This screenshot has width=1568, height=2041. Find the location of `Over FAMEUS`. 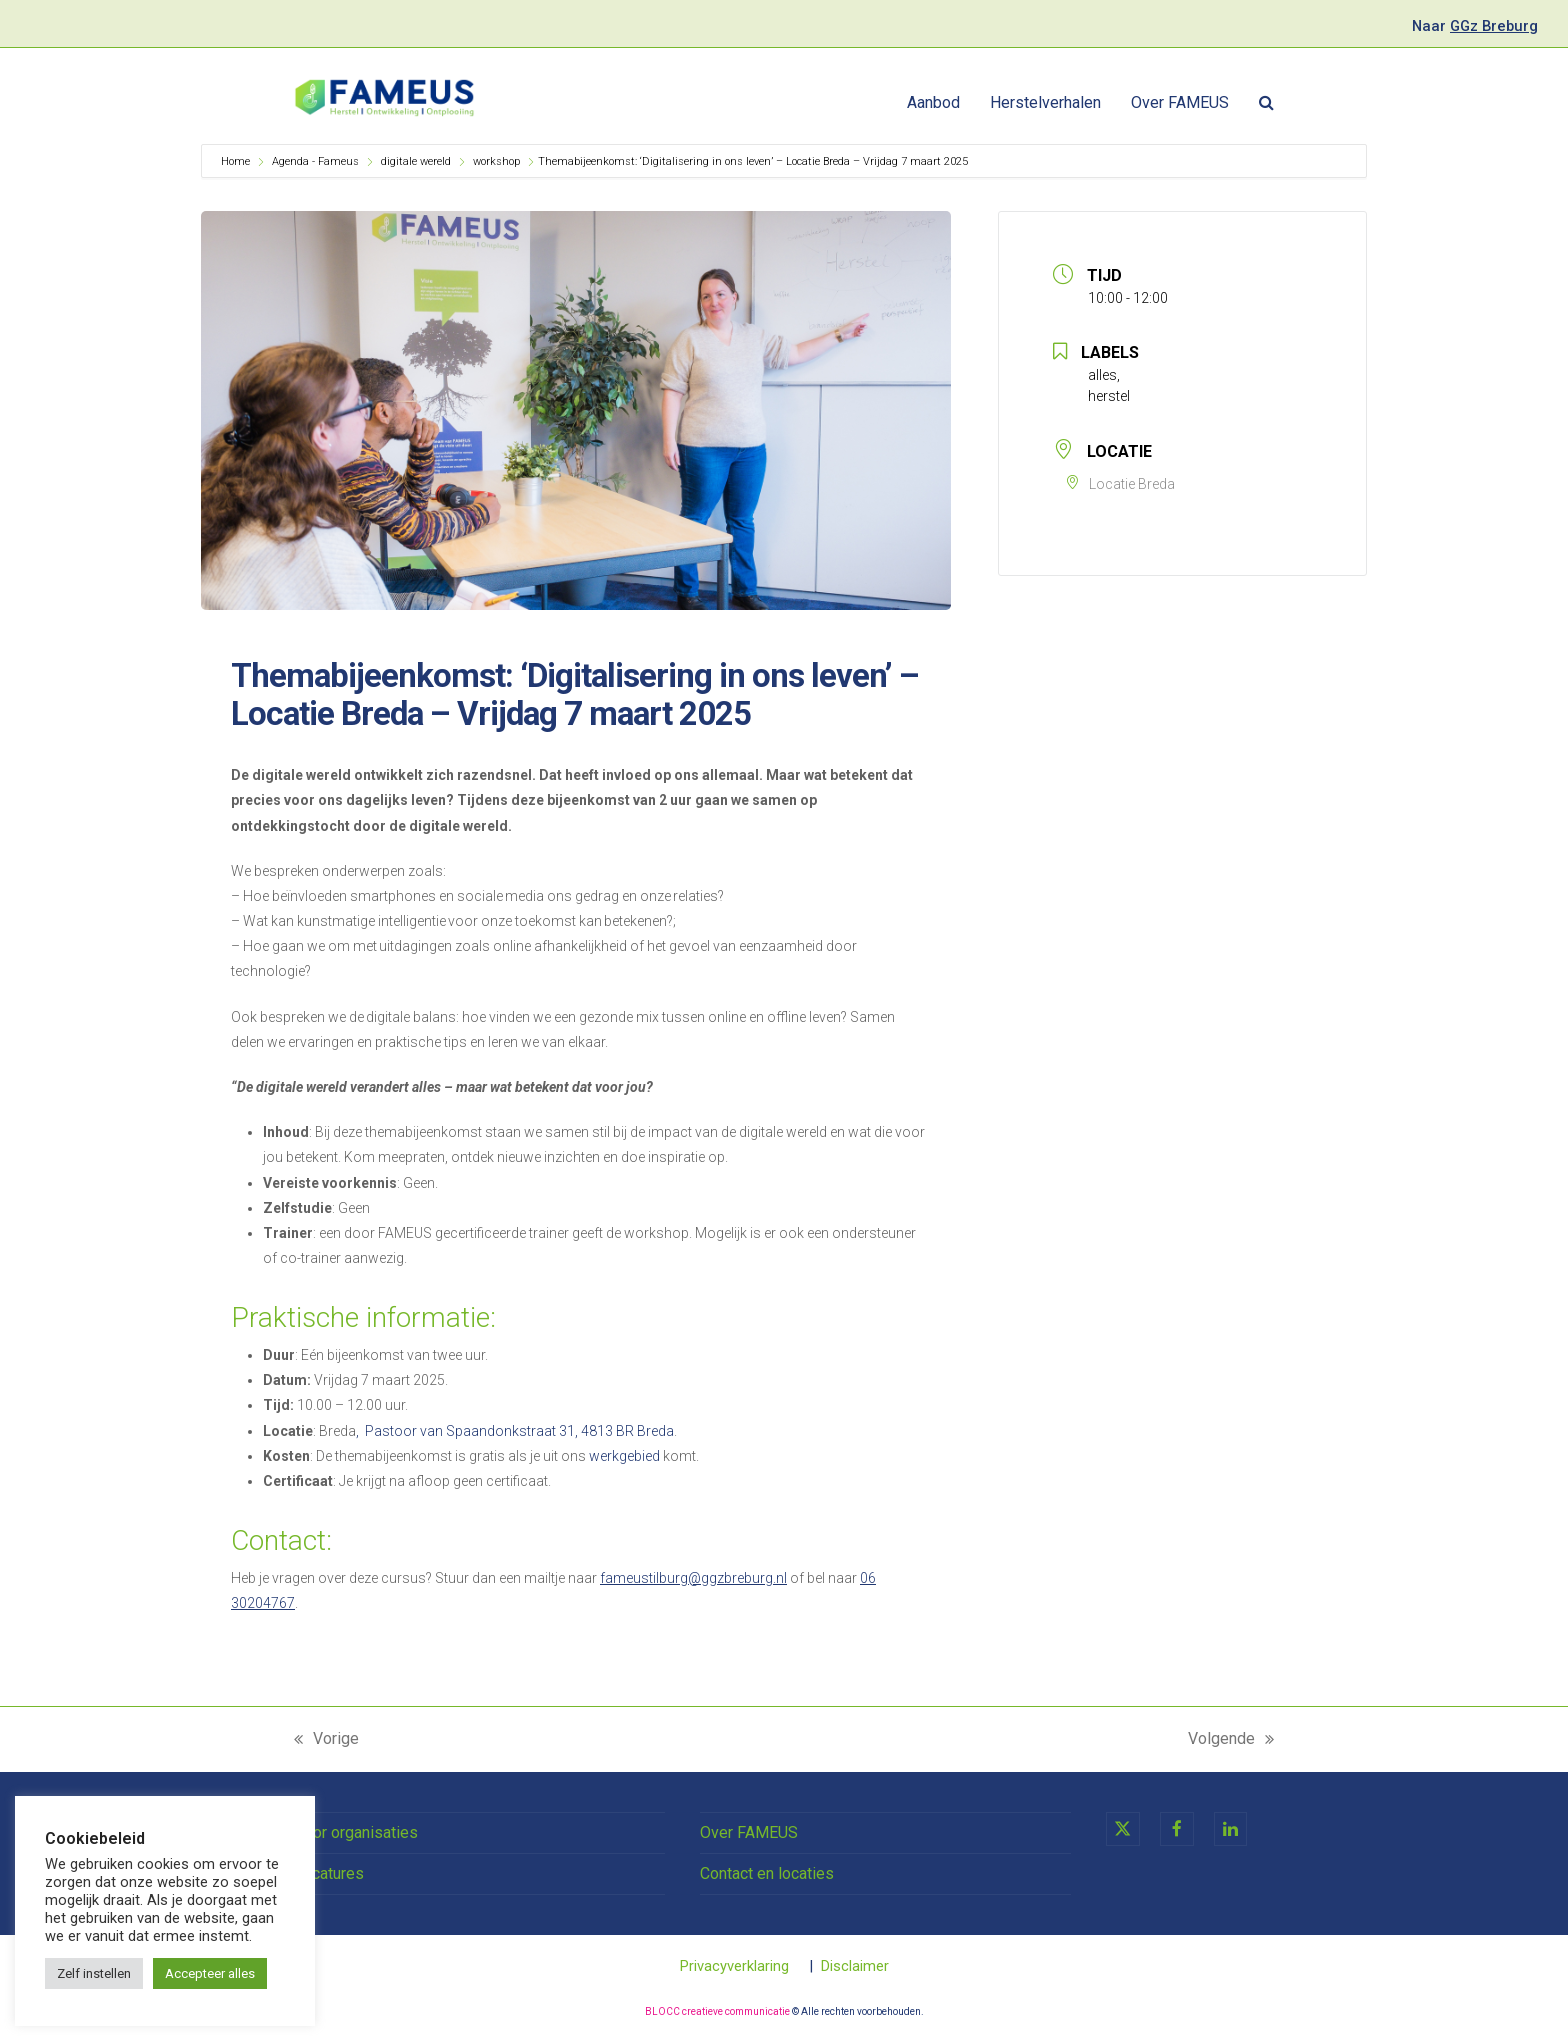

Over FAMEUS is located at coordinates (749, 1832).